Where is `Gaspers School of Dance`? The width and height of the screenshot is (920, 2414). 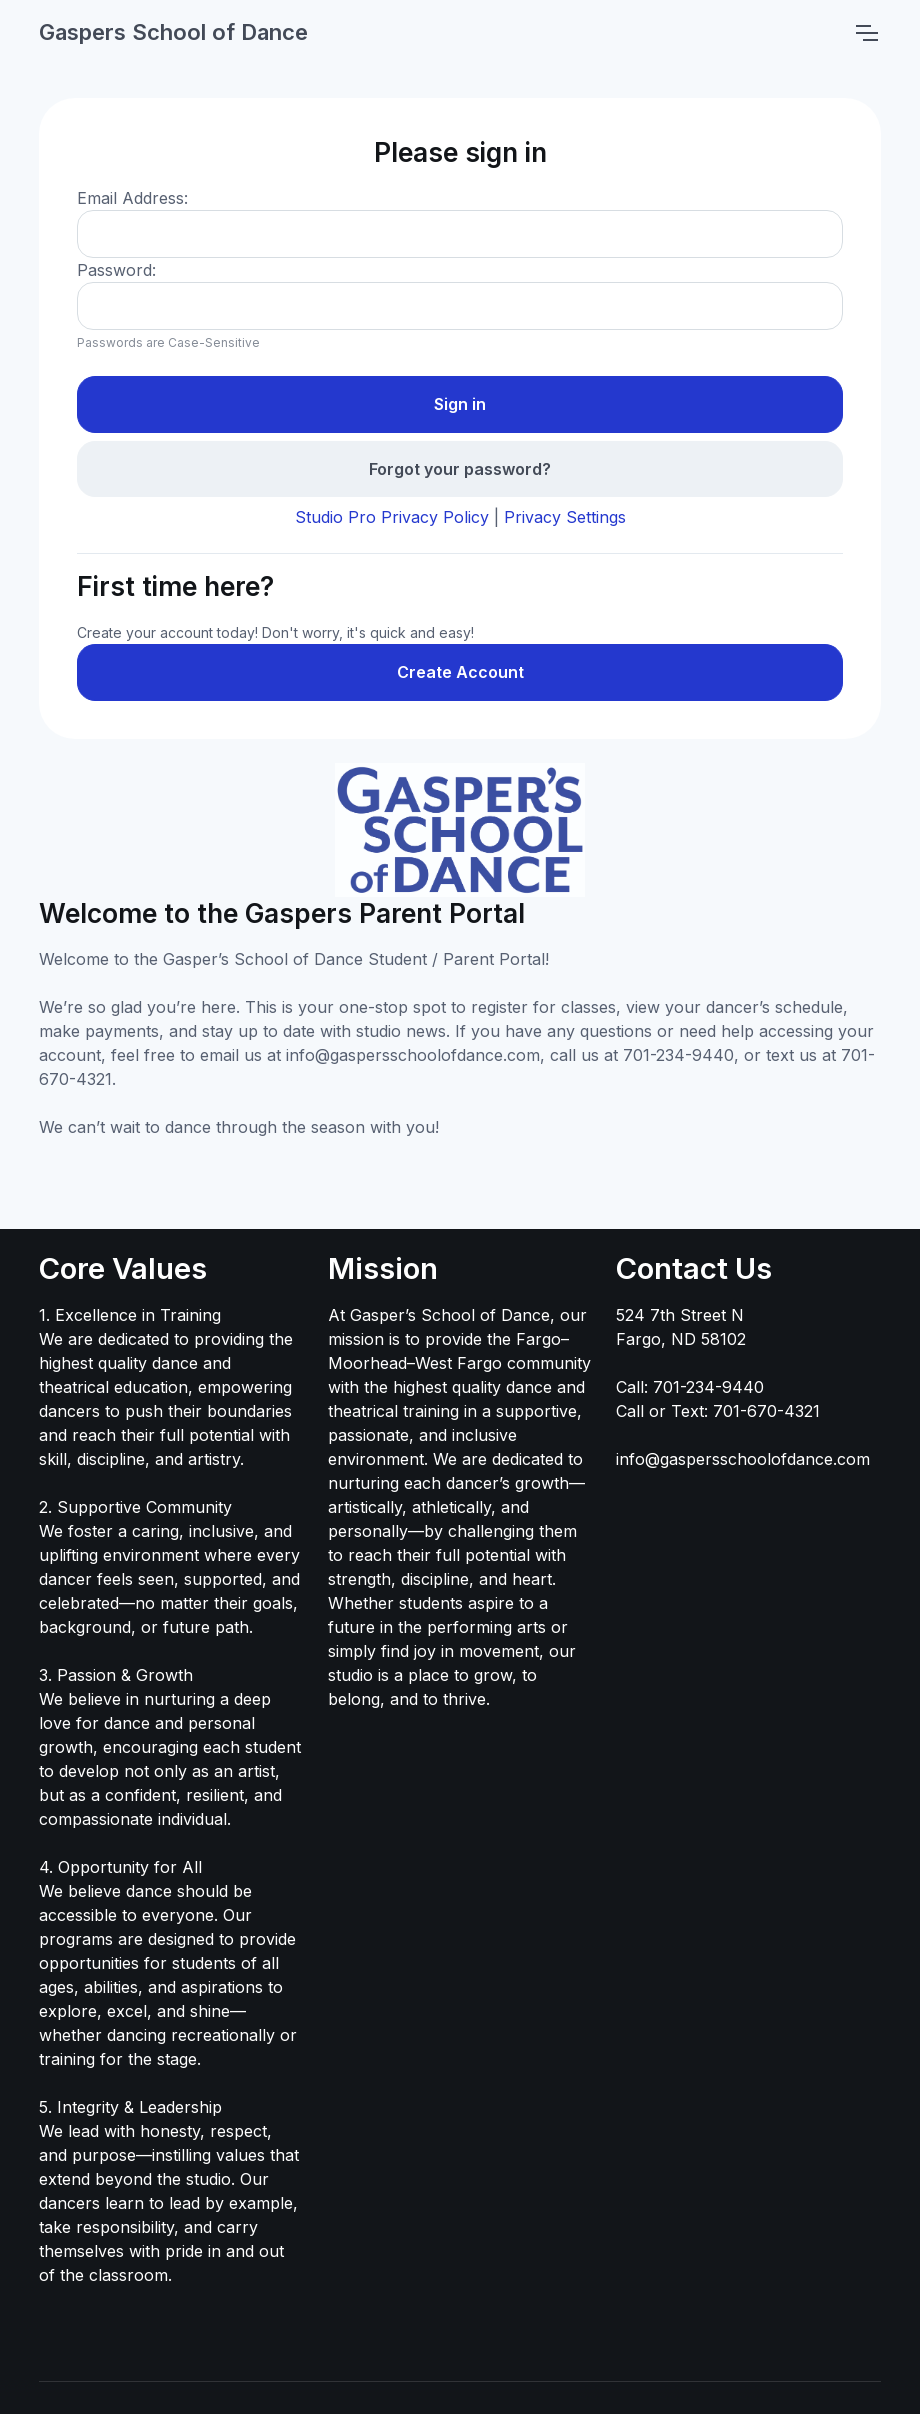 Gaspers School of Dance is located at coordinates (173, 32).